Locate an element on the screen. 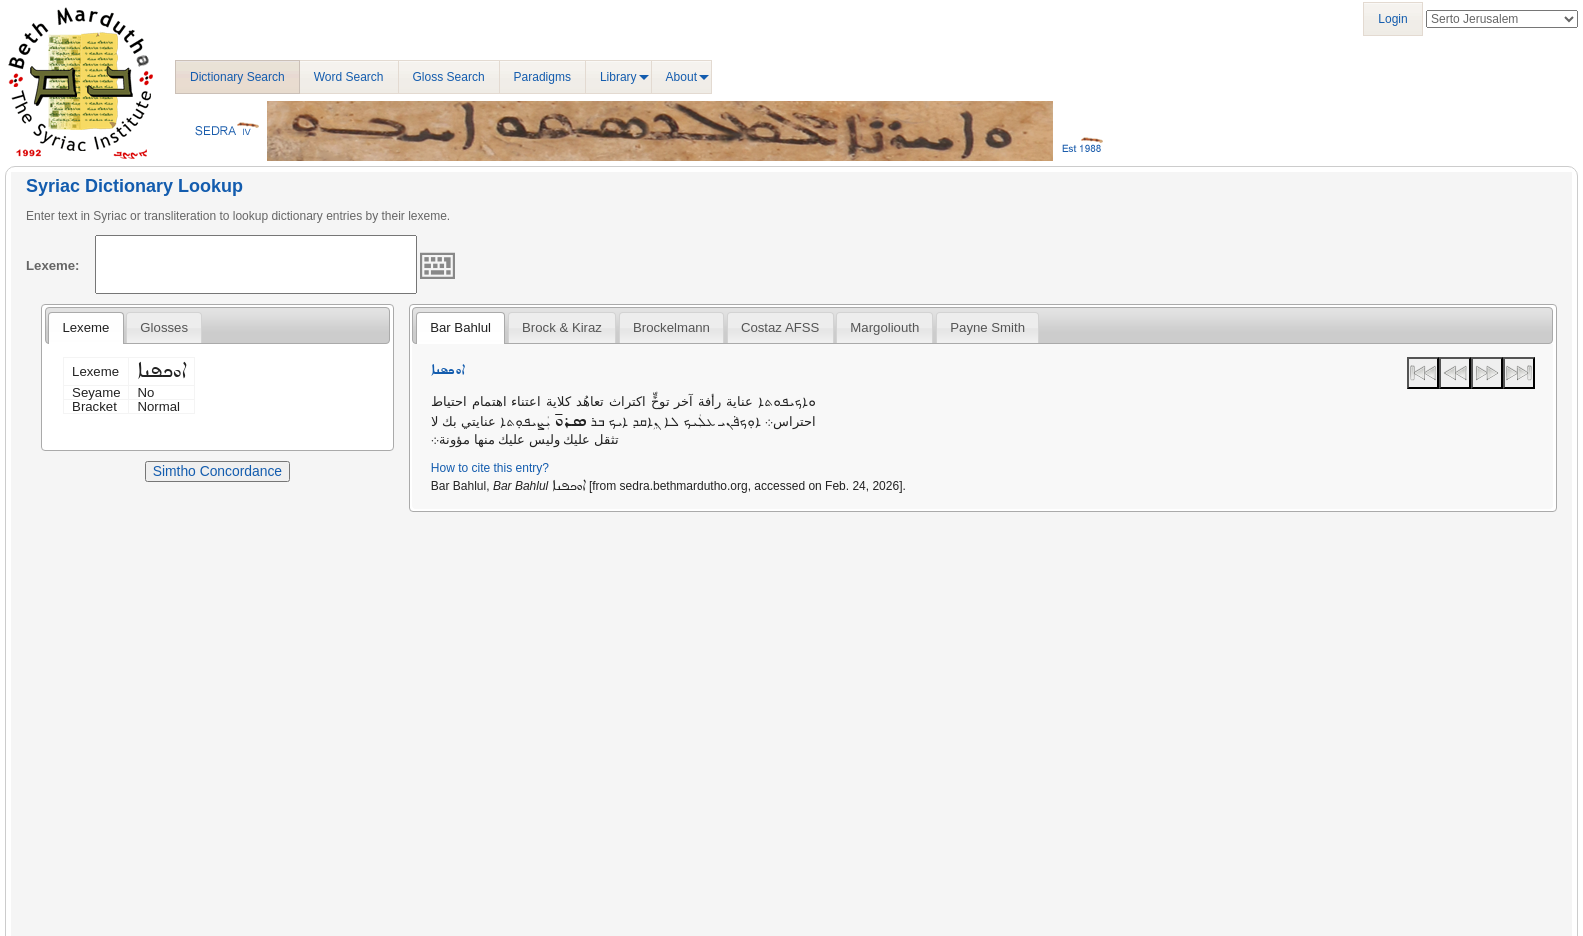  Bar Bahlul [presentation] is located at coordinates (460, 327).